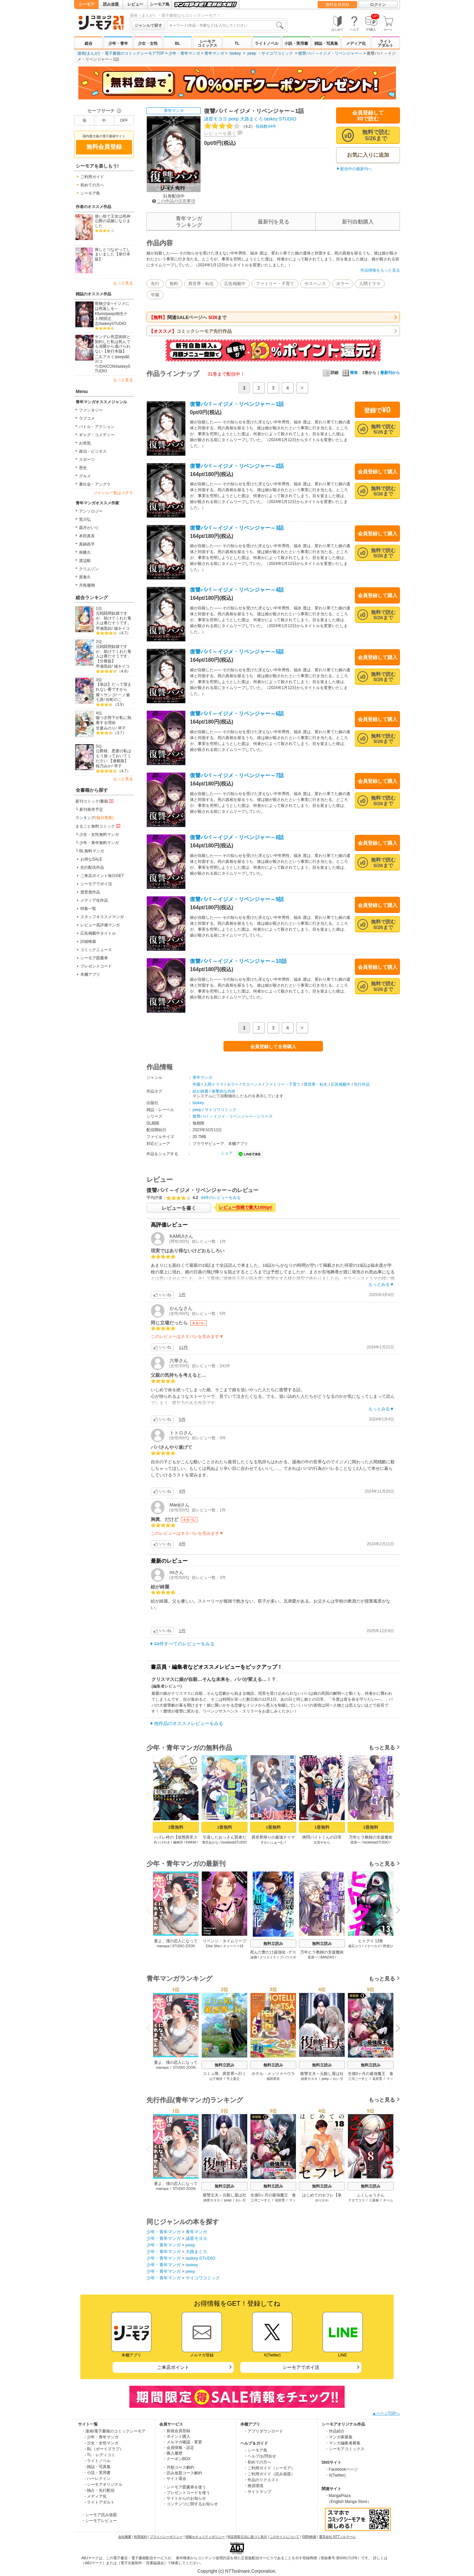 The width and height of the screenshot is (474, 2576). Describe the element at coordinates (100, 2502) in the screenshot. I see `- ライトアダルト` at that location.